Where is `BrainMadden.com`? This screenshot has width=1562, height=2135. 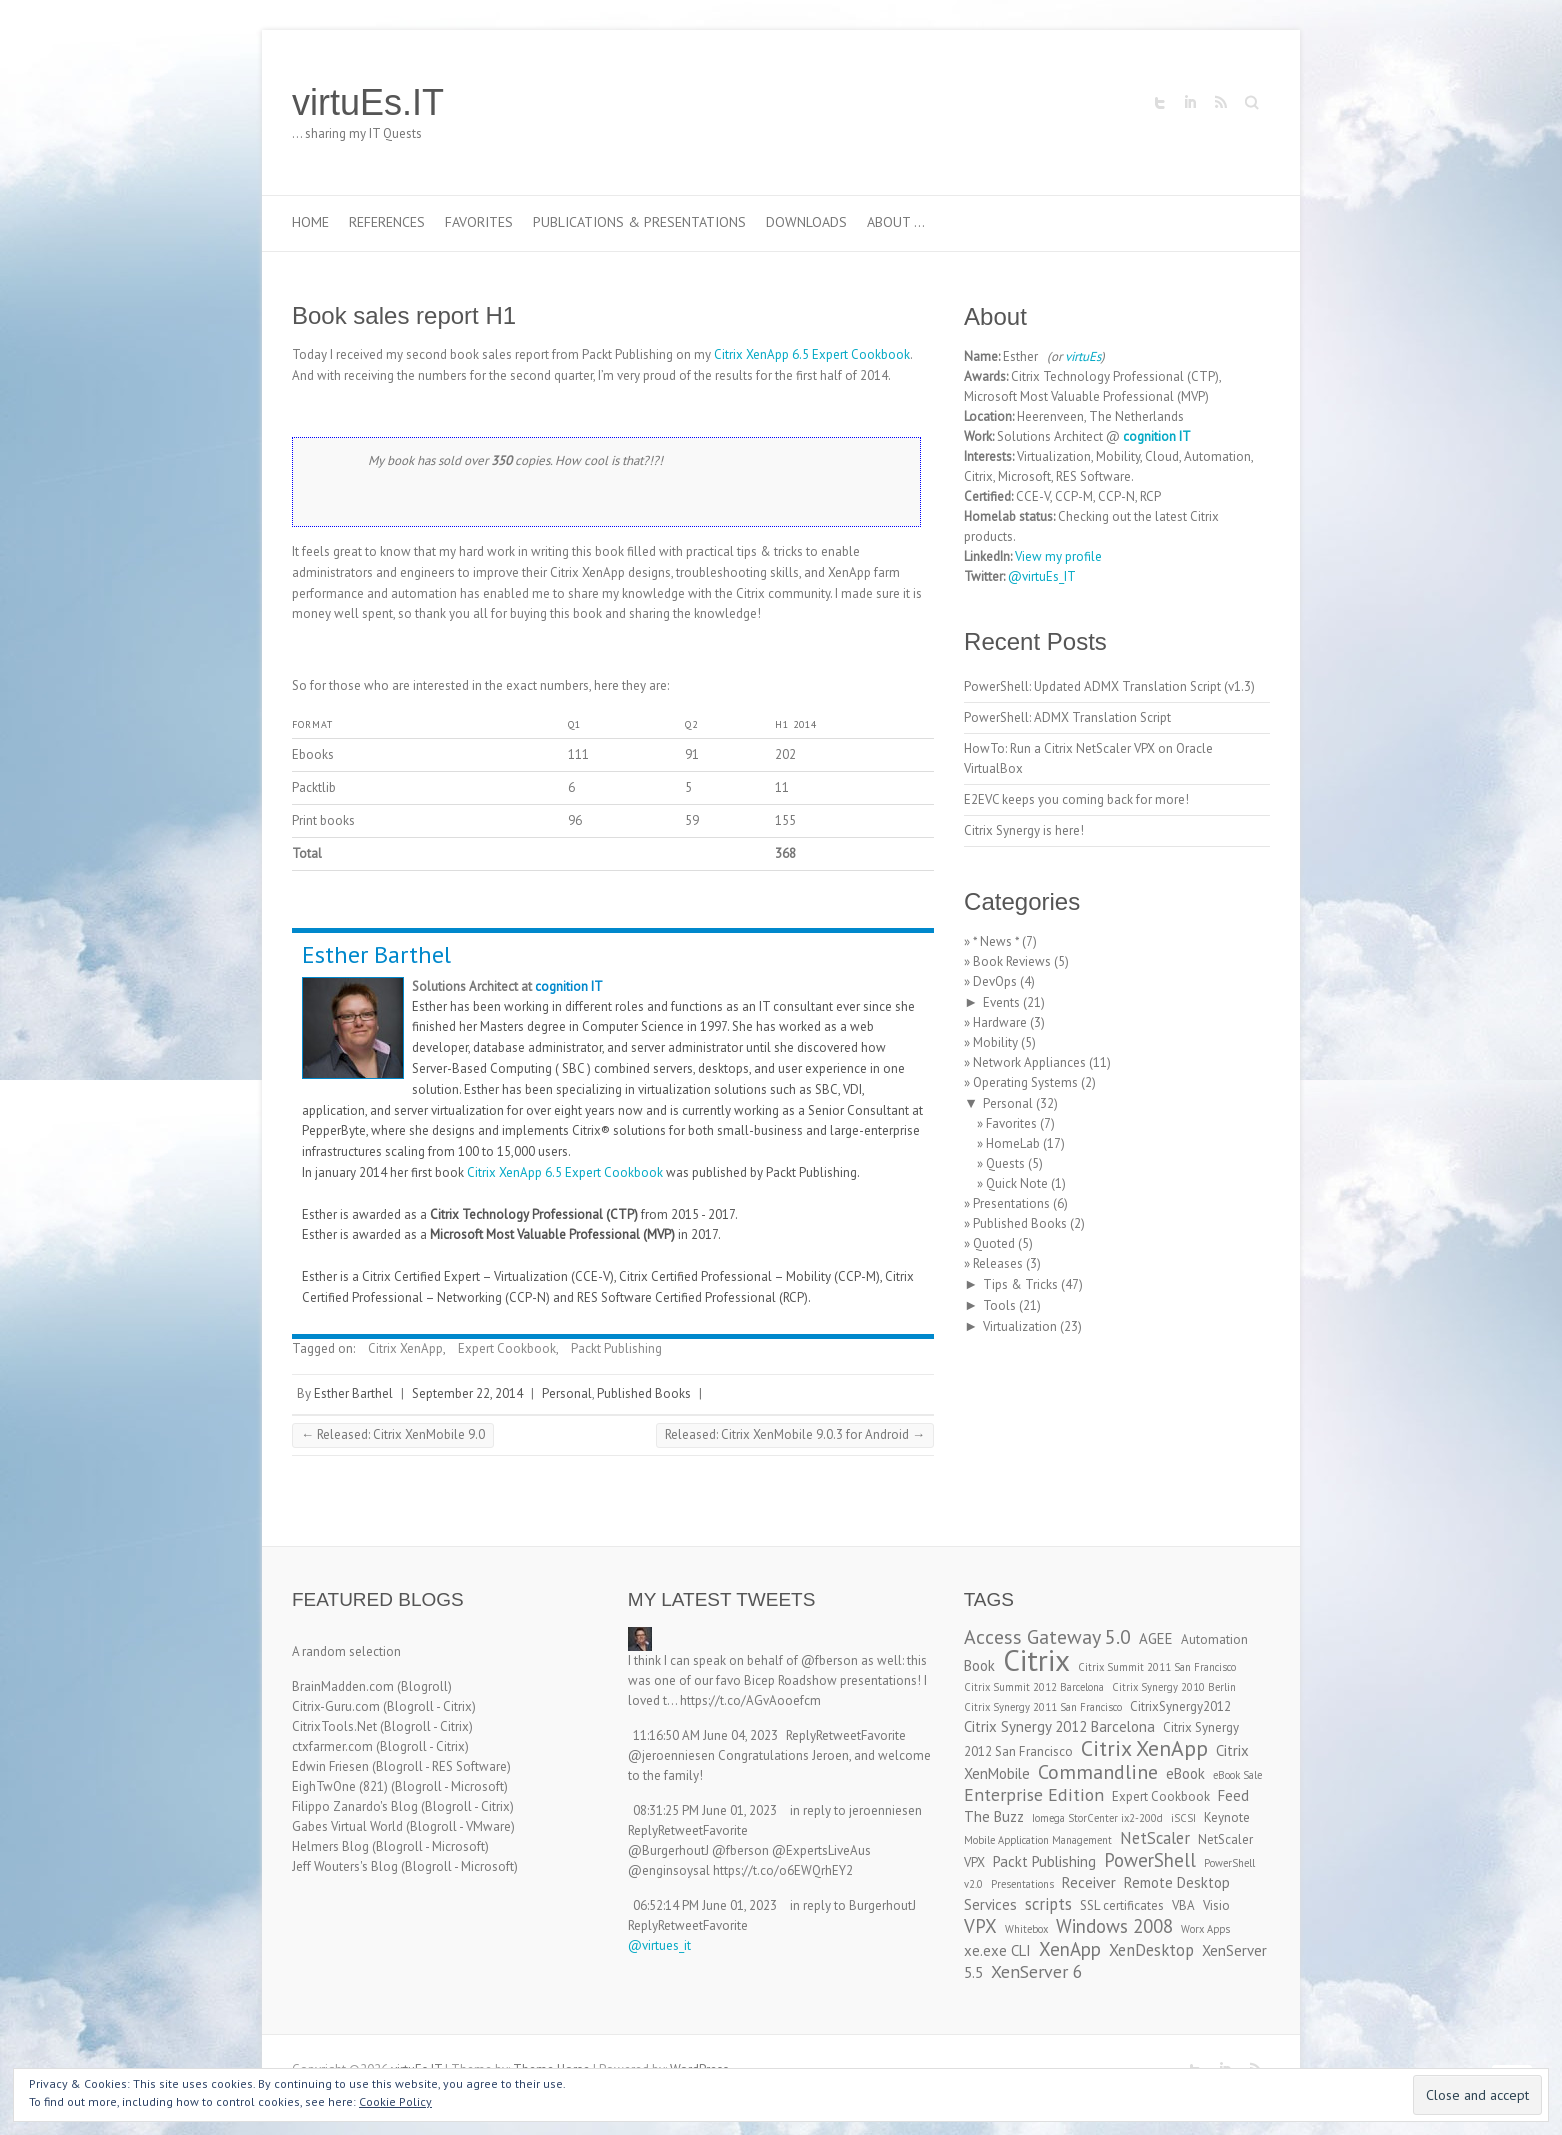 BrainMadden.com is located at coordinates (343, 1686).